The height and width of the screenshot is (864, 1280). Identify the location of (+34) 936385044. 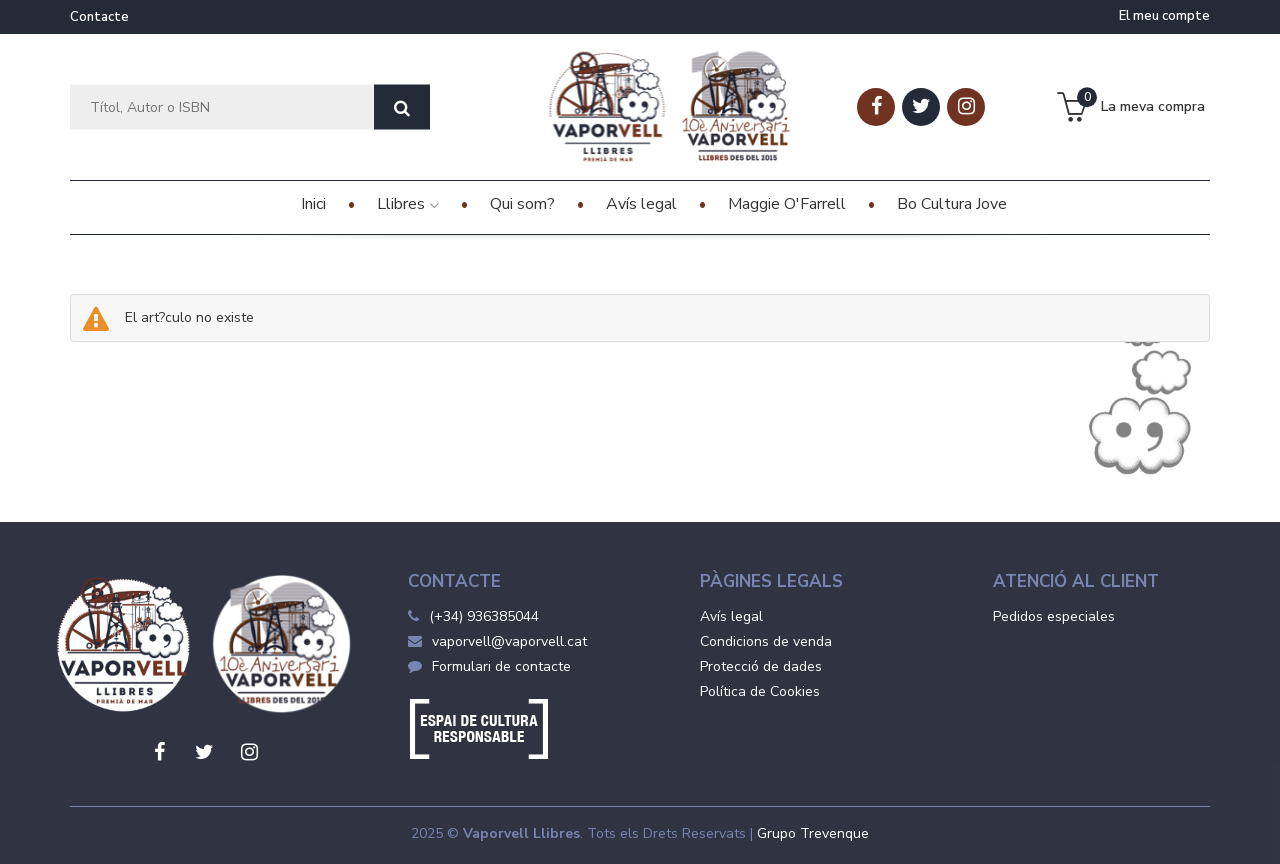
(484, 616).